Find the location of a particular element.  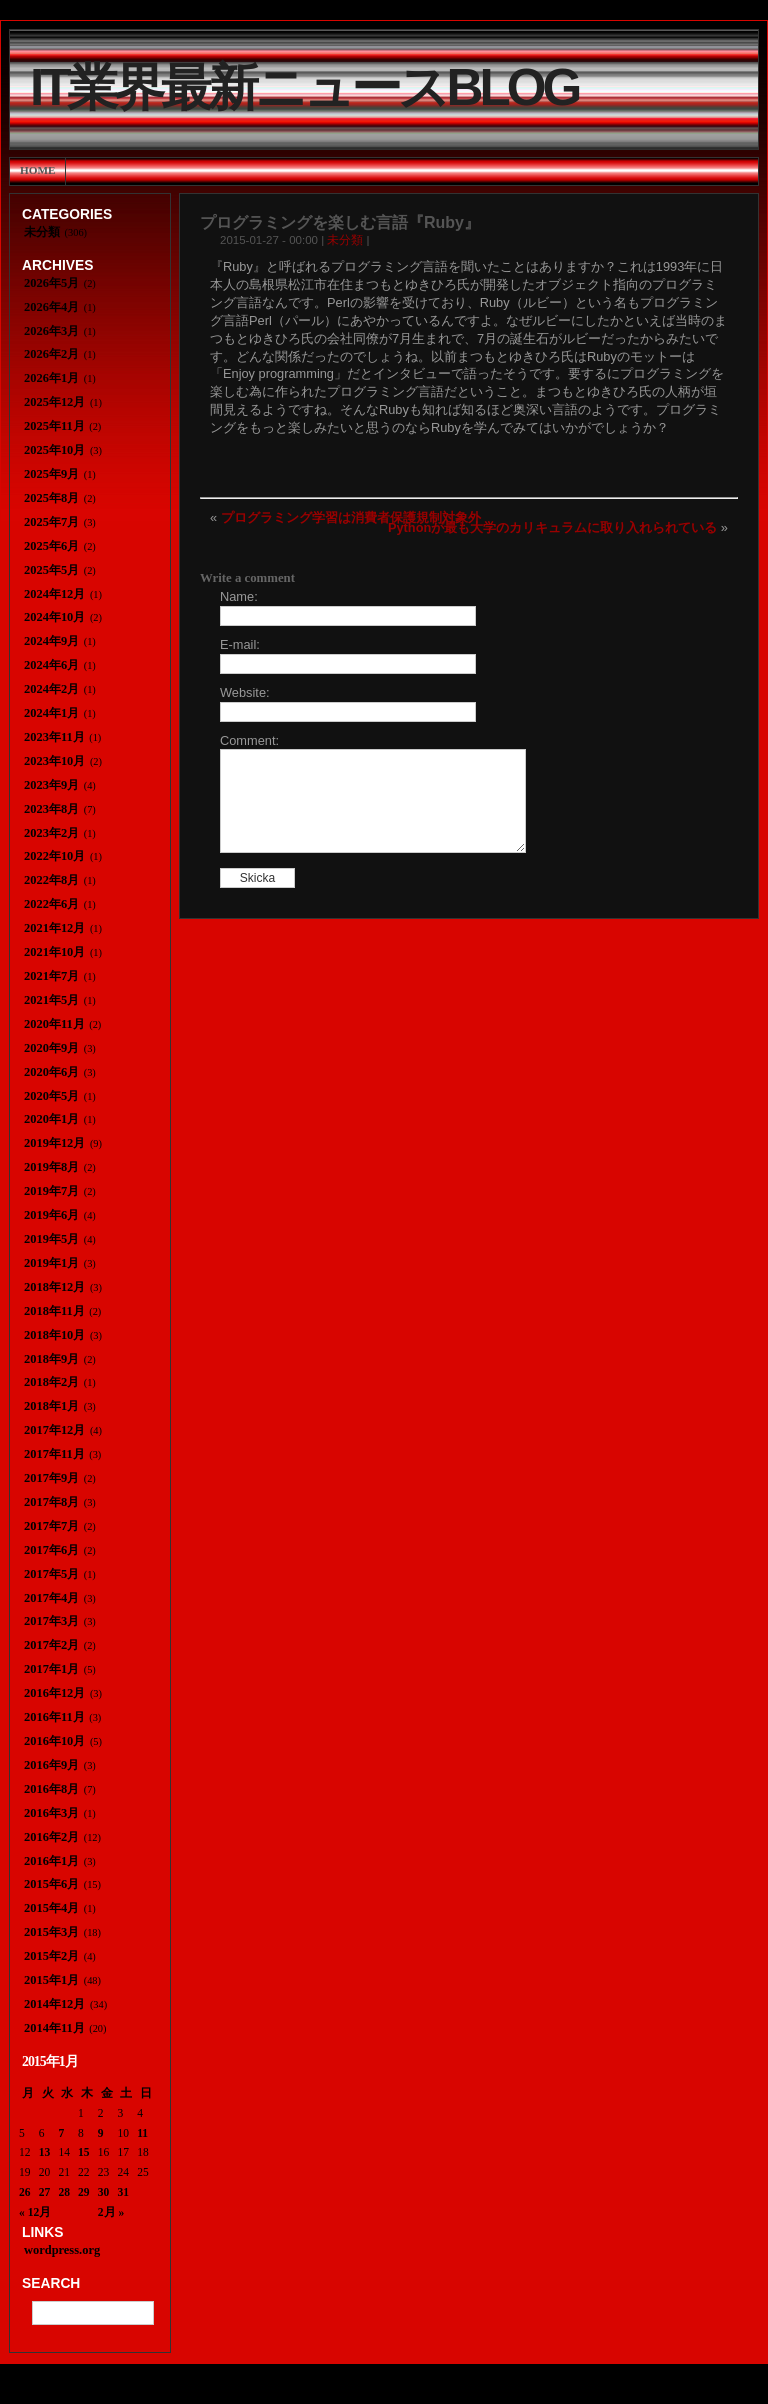

2026年4月 is located at coordinates (51, 307).